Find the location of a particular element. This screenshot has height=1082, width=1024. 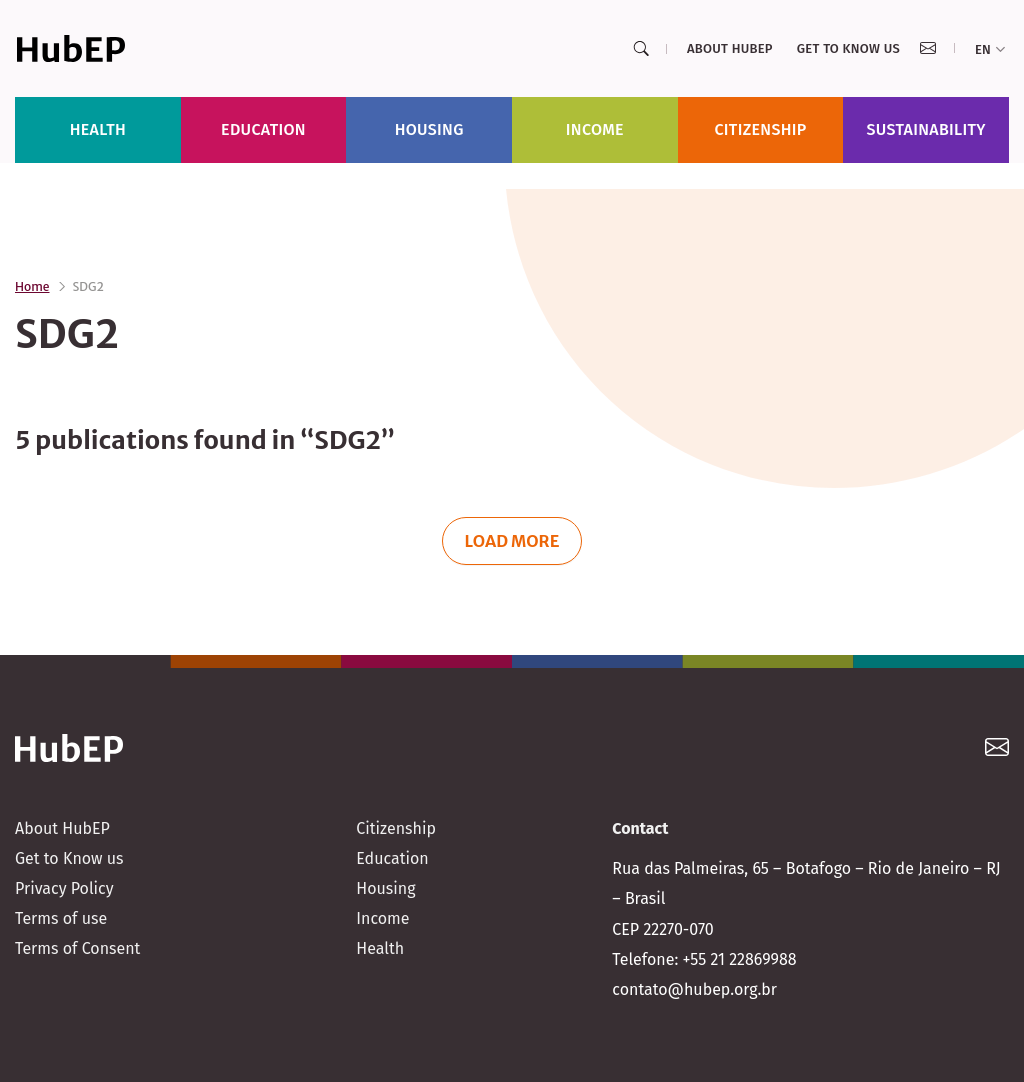

Load more is located at coordinates (512, 541).